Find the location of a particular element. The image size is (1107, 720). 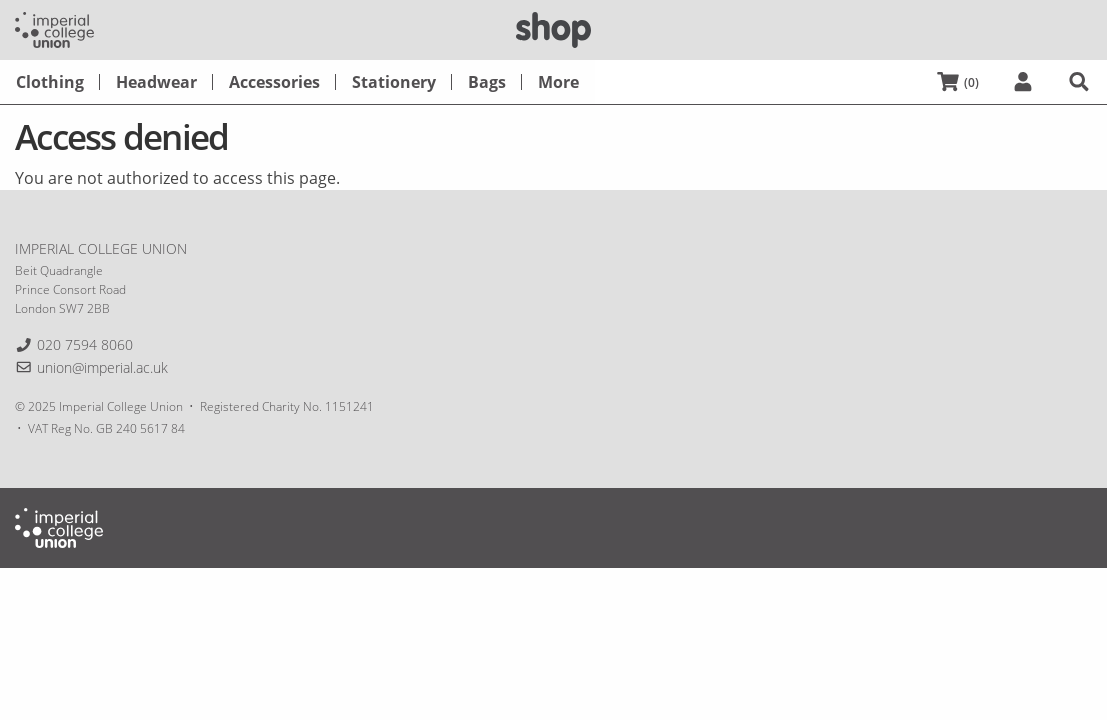

More is located at coordinates (558, 82).